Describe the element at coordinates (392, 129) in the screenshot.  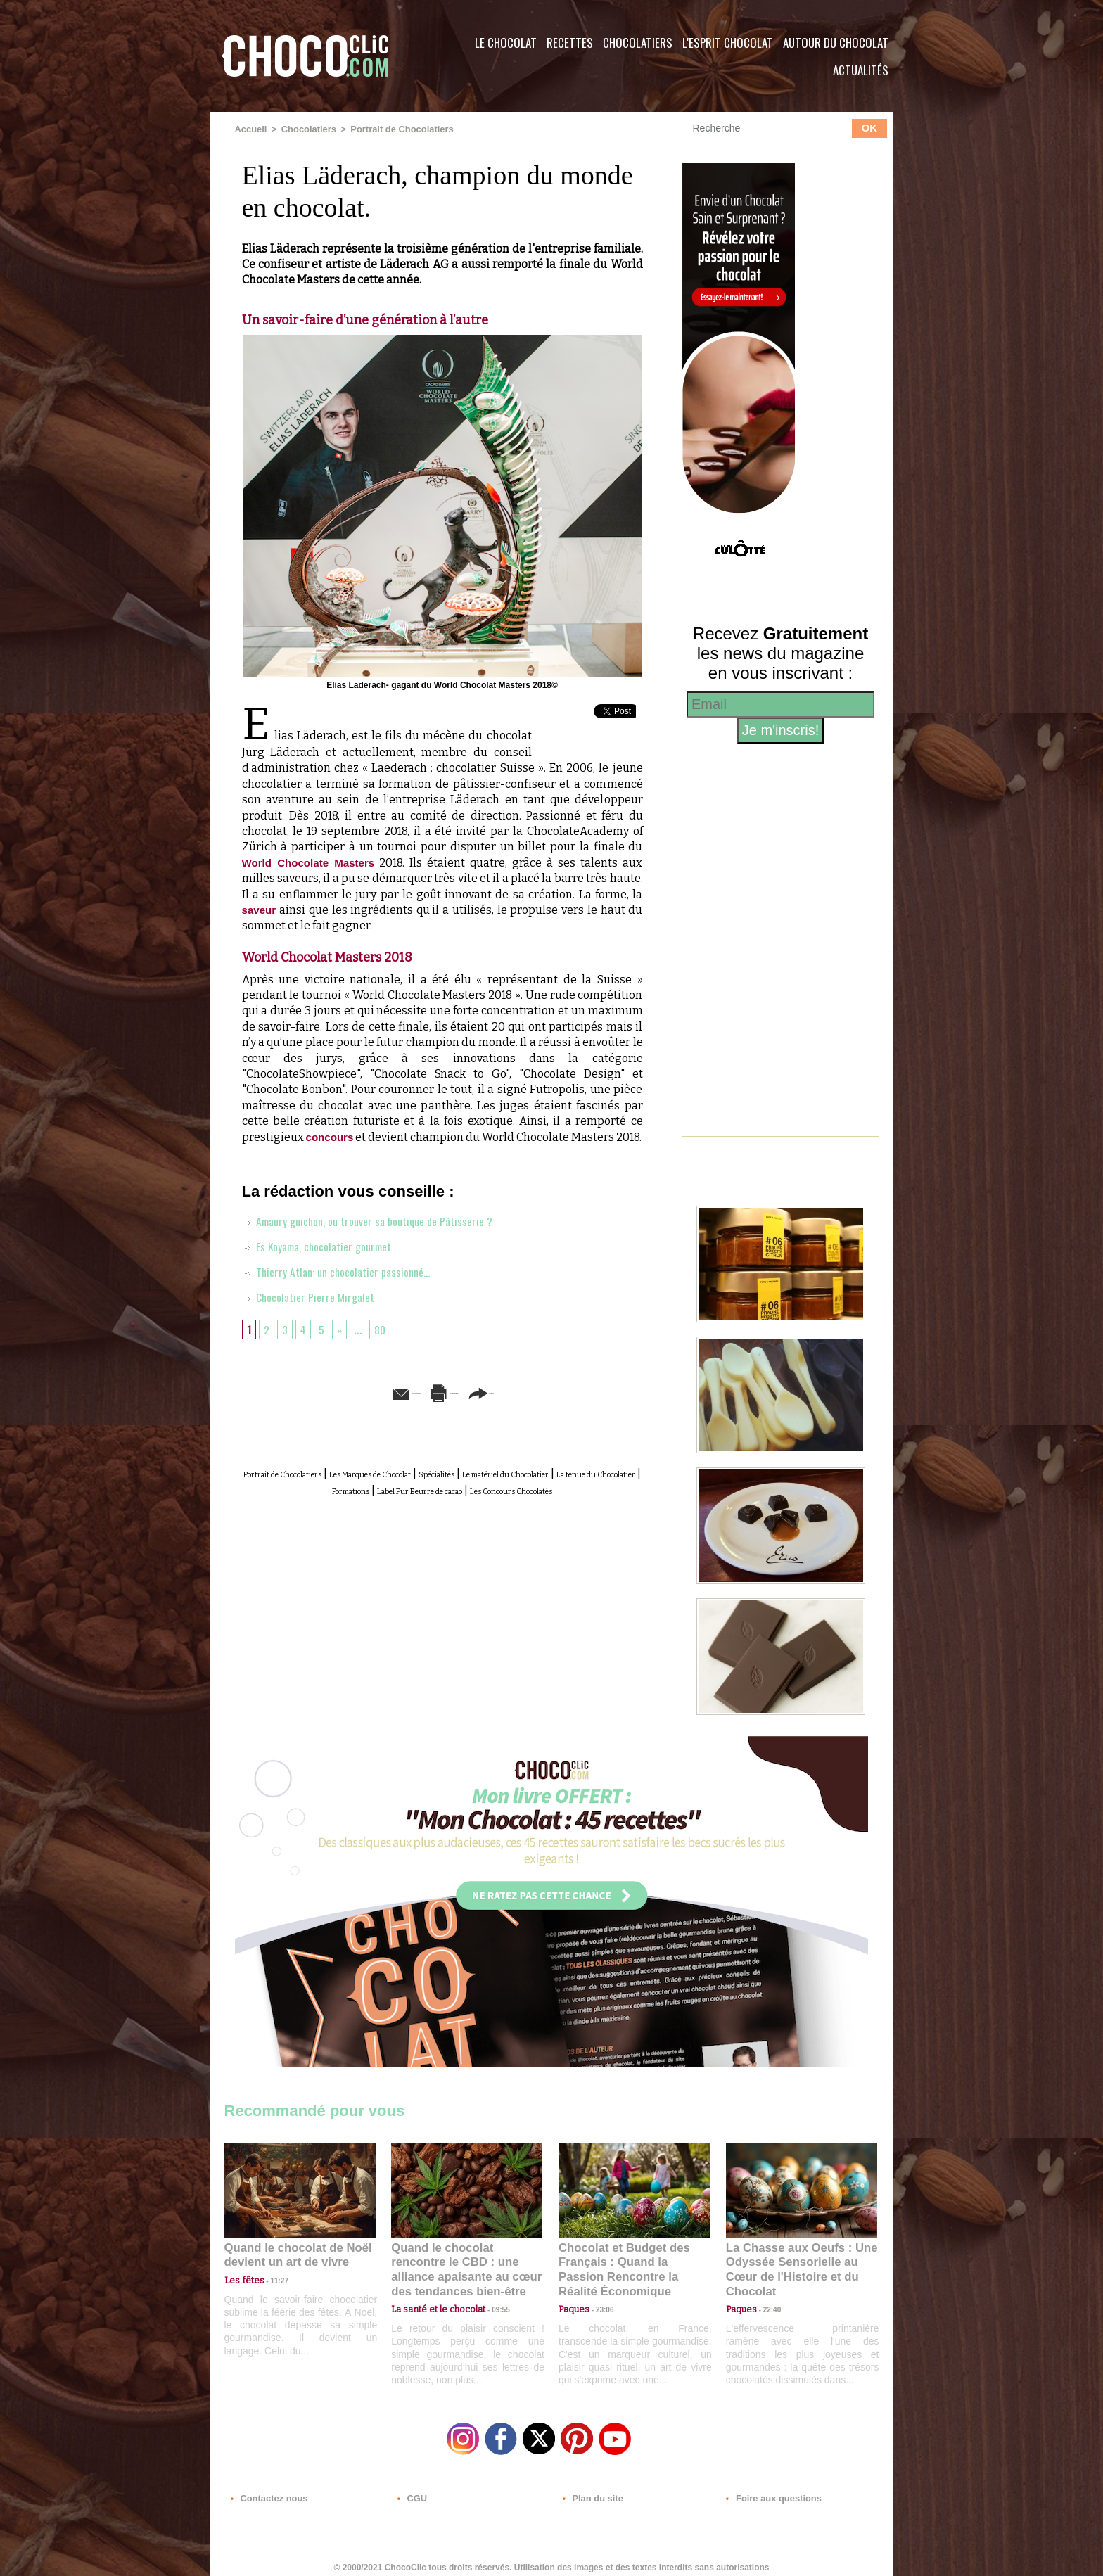
I see `Portrait de Chocolatiers` at that location.